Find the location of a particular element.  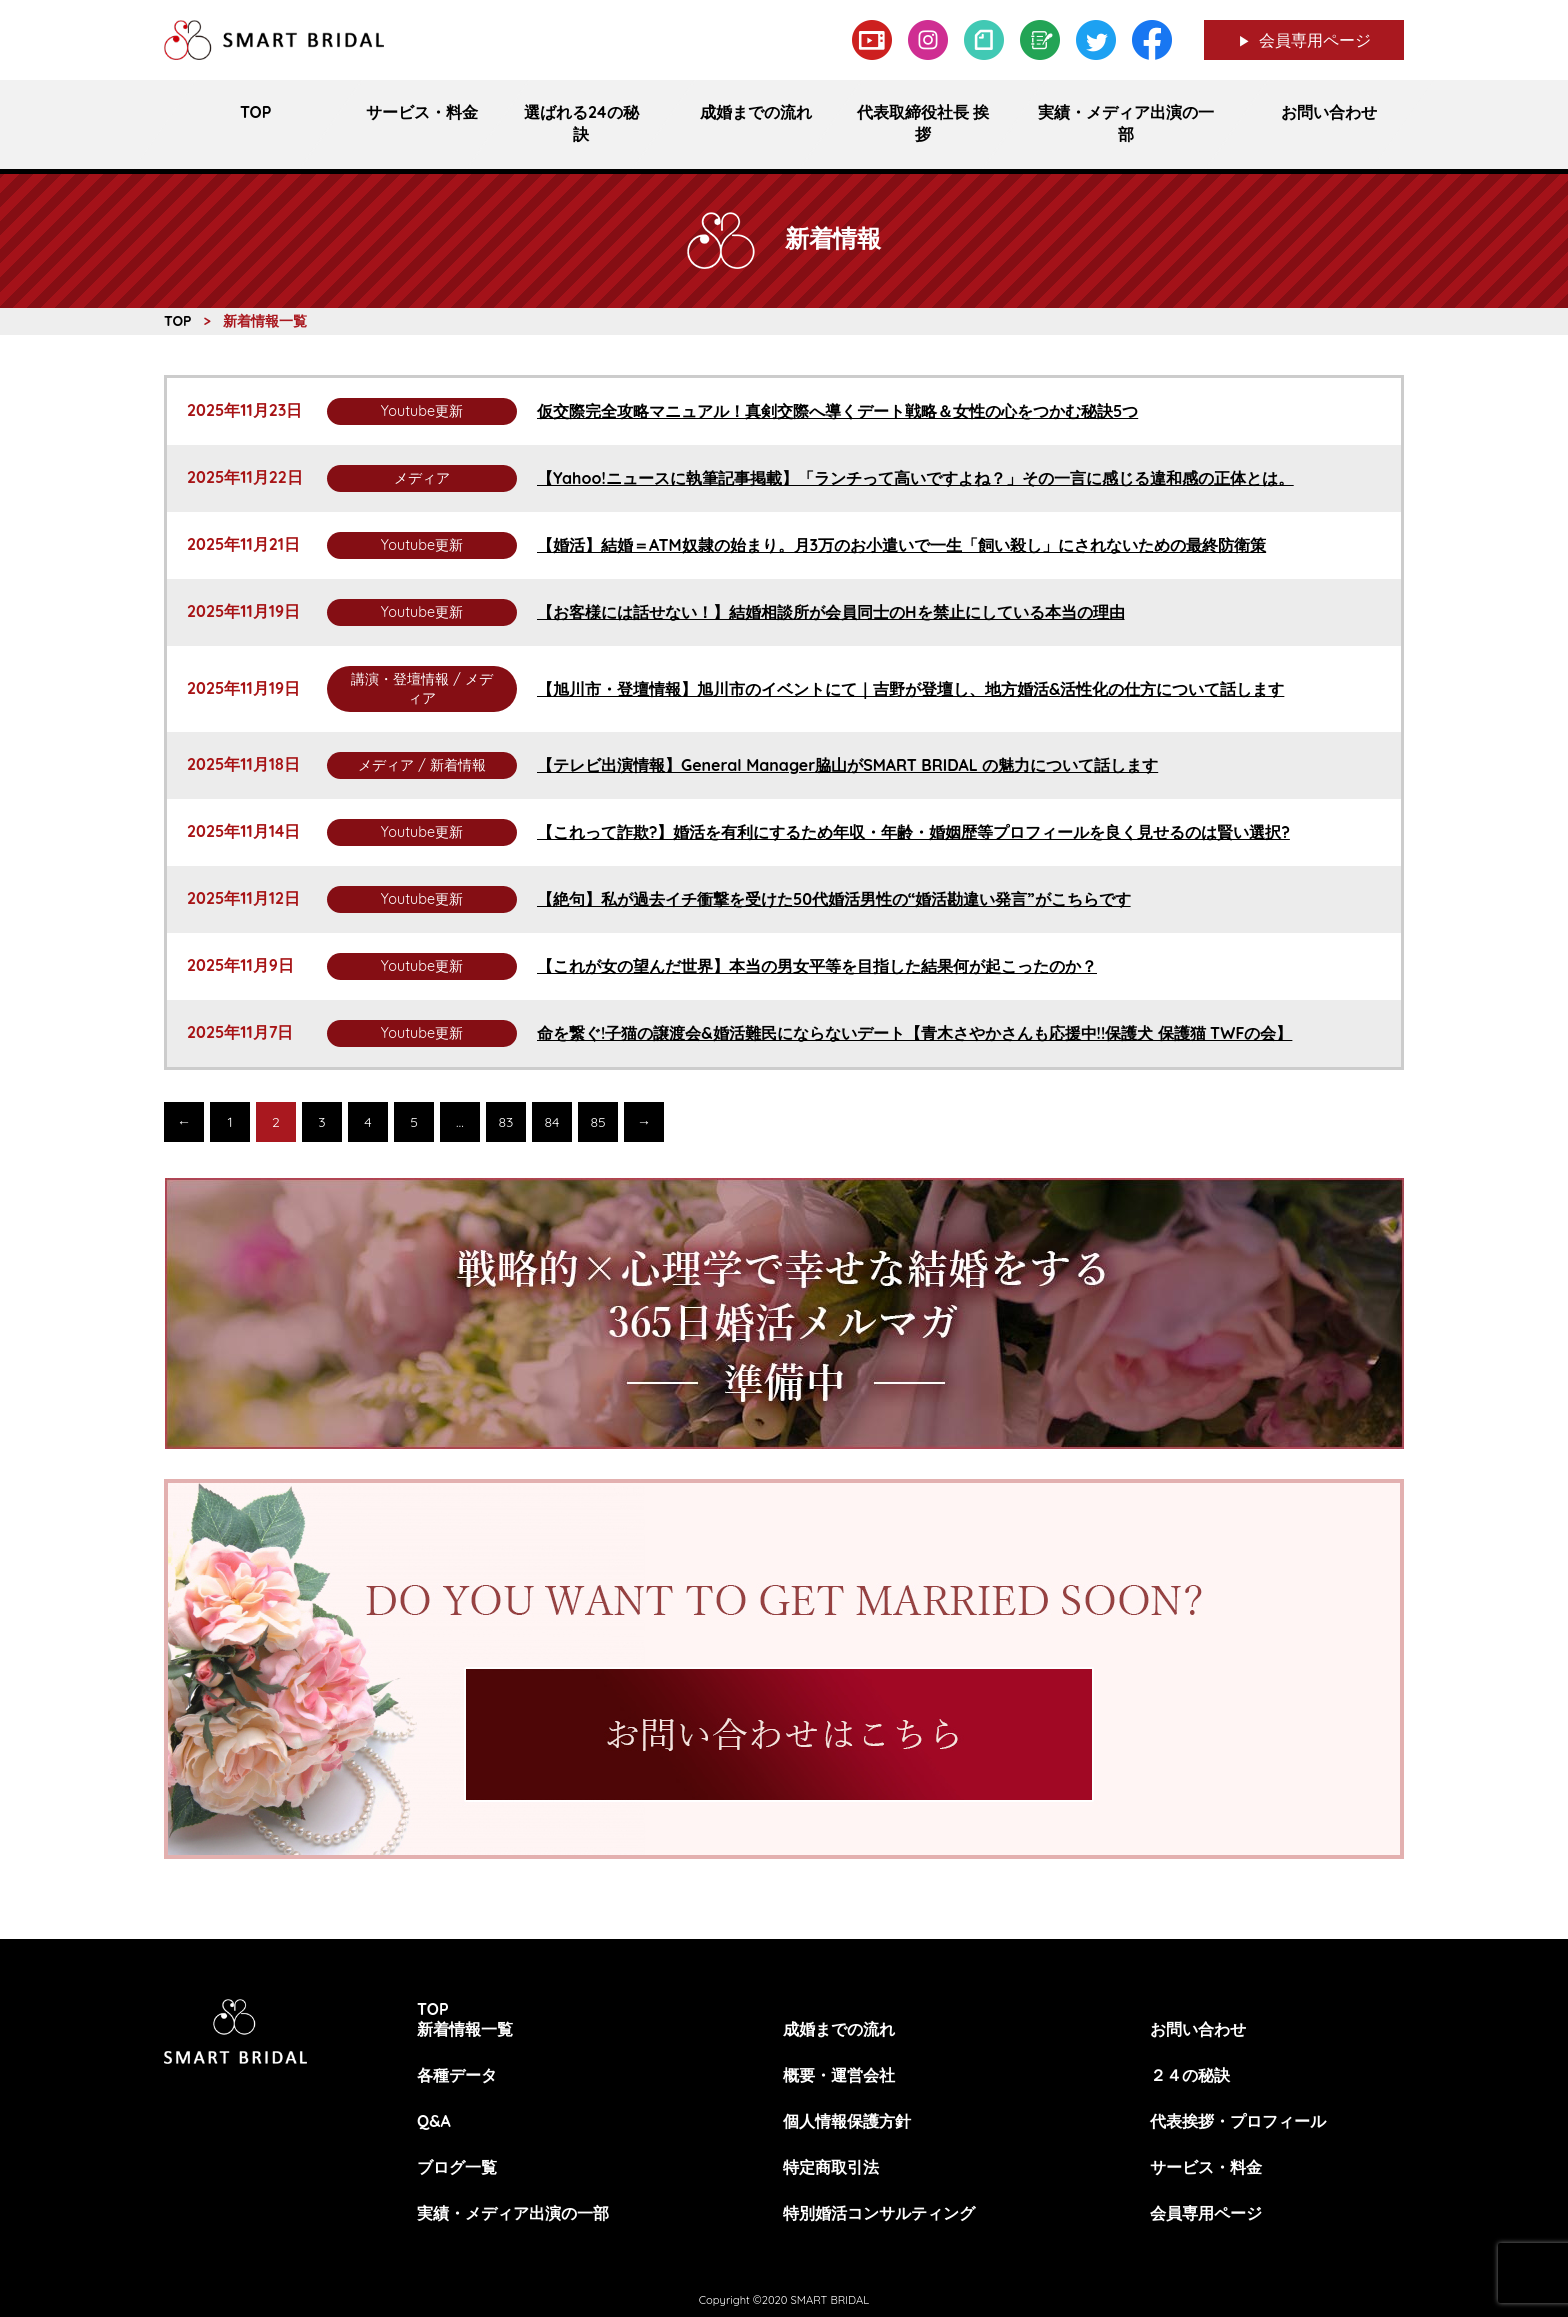

お問い合わせ is located at coordinates (1198, 2029).